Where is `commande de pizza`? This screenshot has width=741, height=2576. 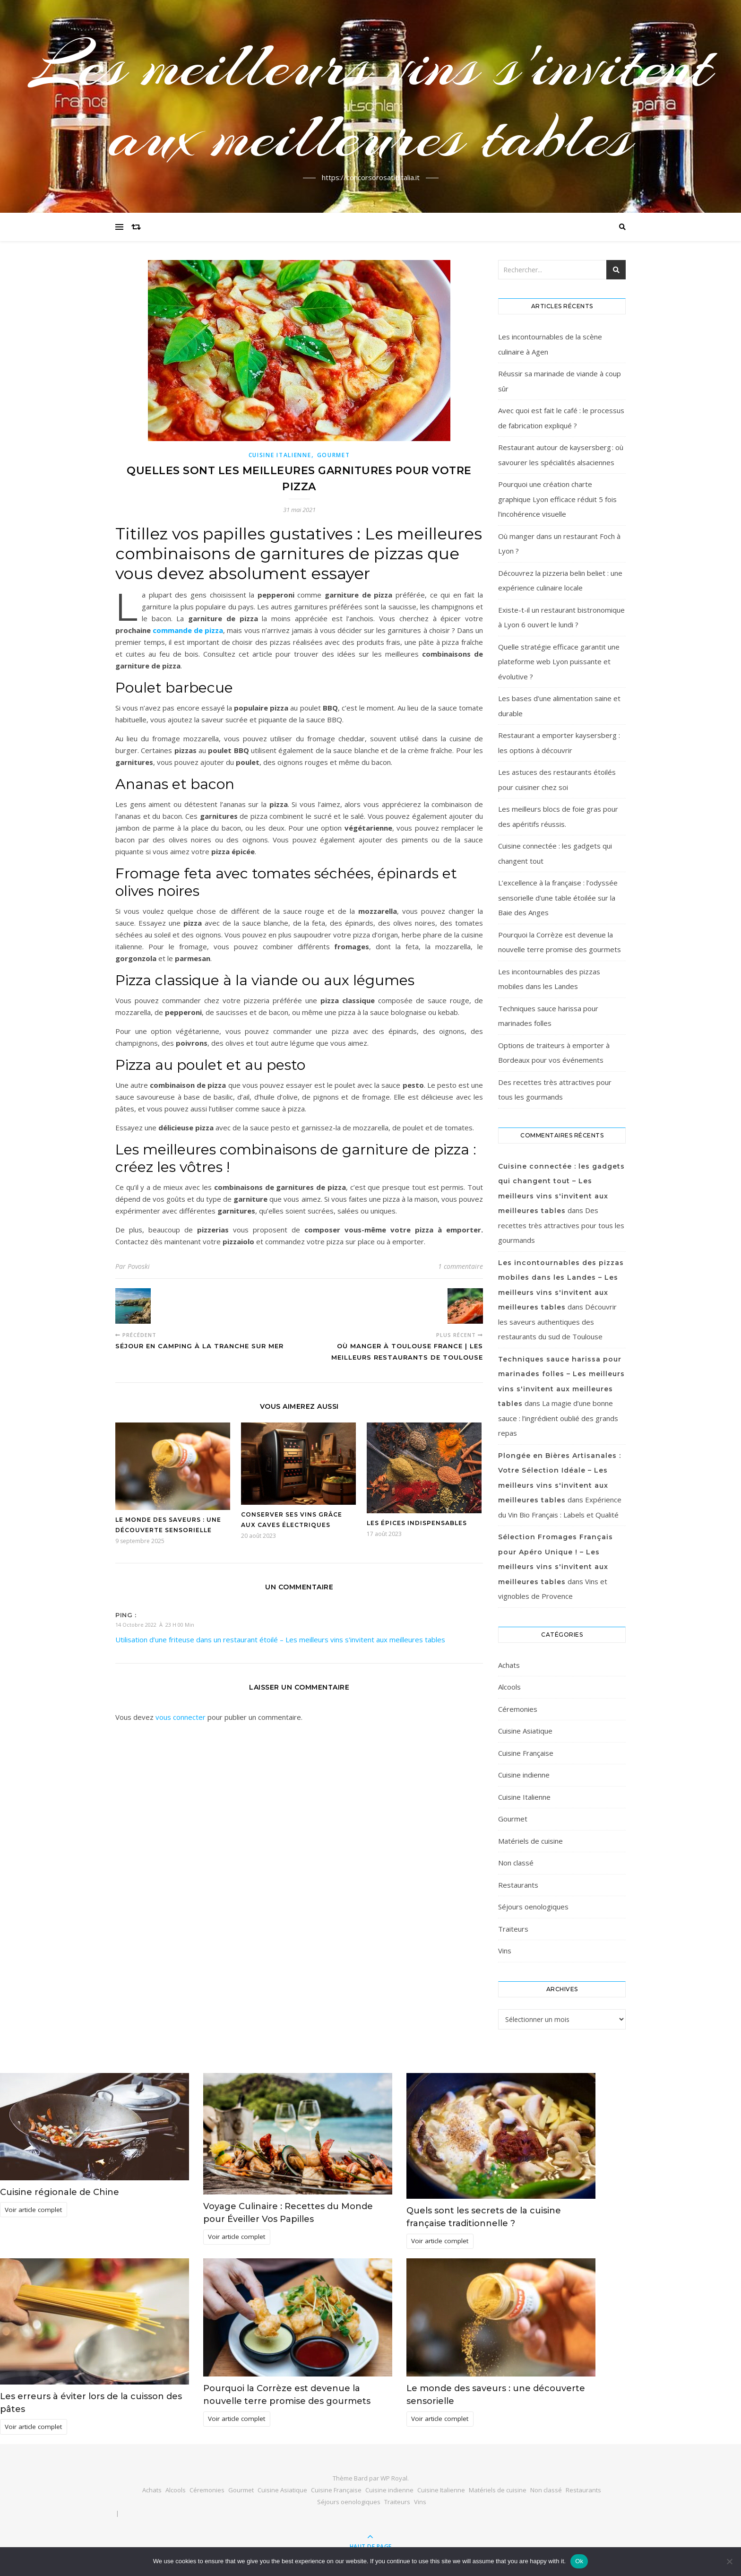 commande de pizza is located at coordinates (188, 630).